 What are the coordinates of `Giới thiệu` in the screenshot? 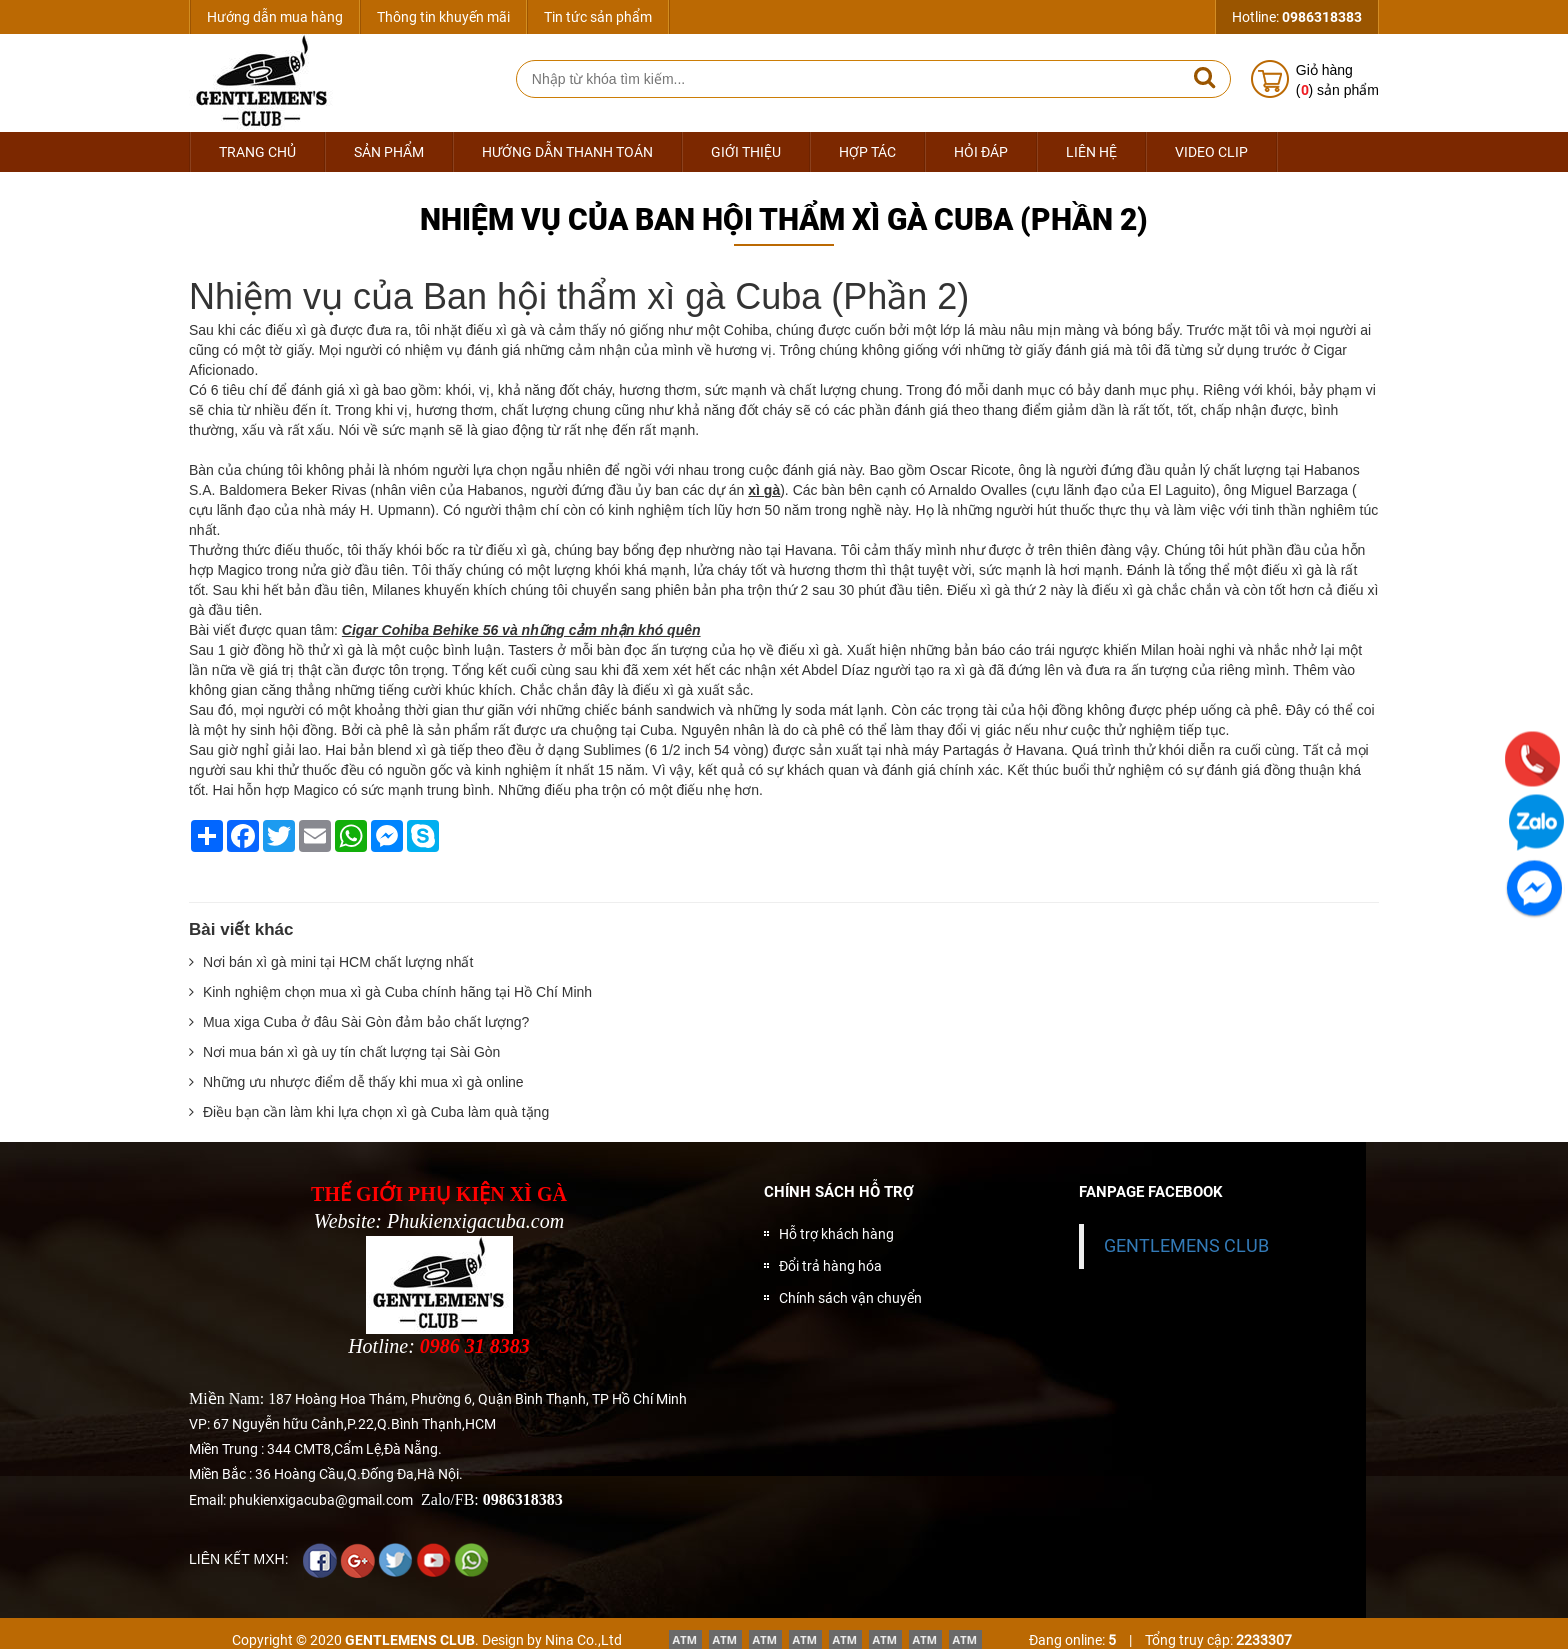 It's located at (746, 152).